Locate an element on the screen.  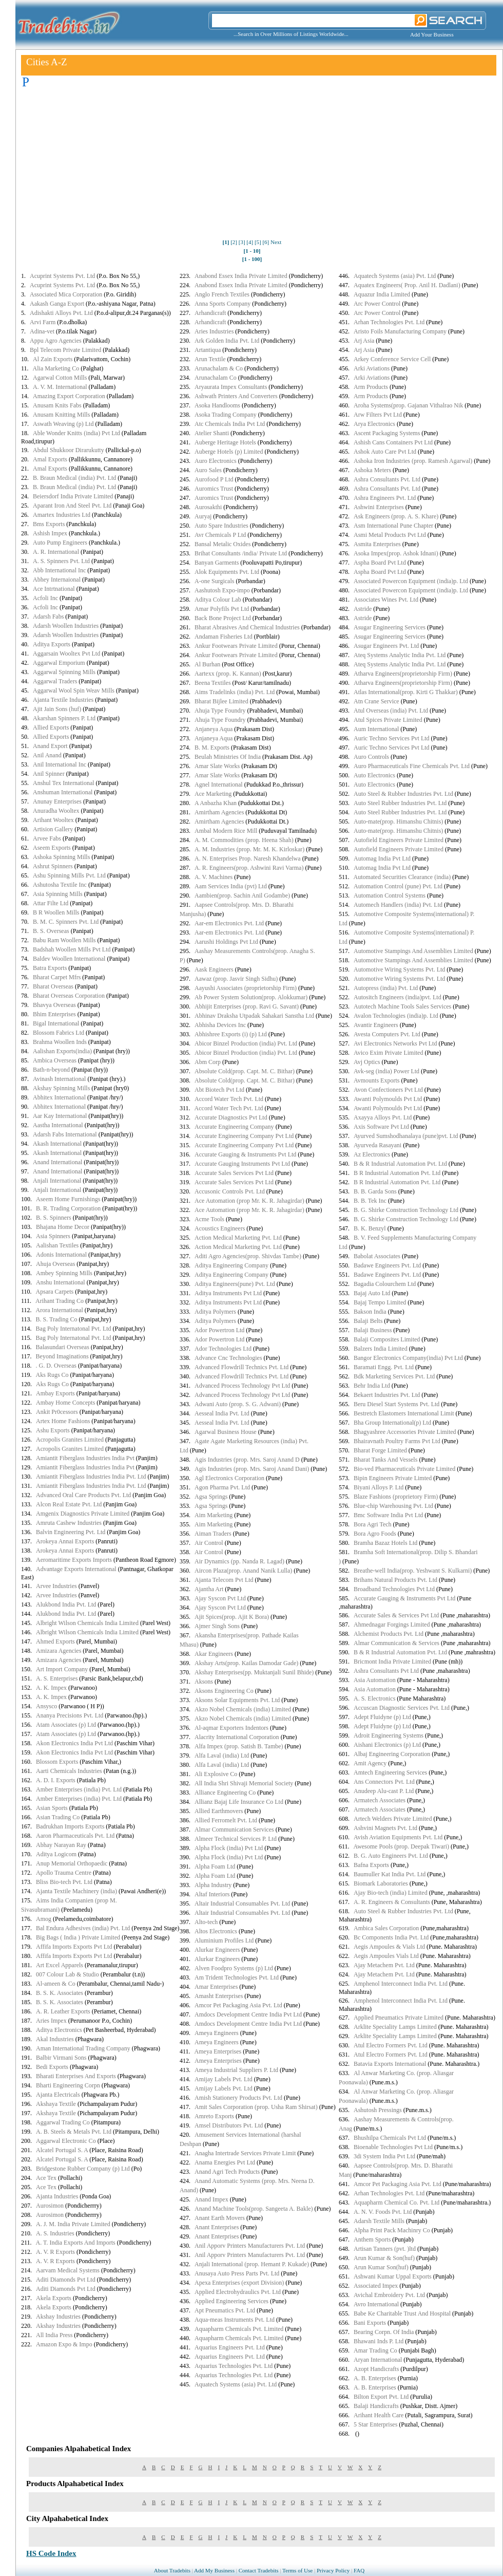
A. V. R Exports is located at coordinates (55, 2251).